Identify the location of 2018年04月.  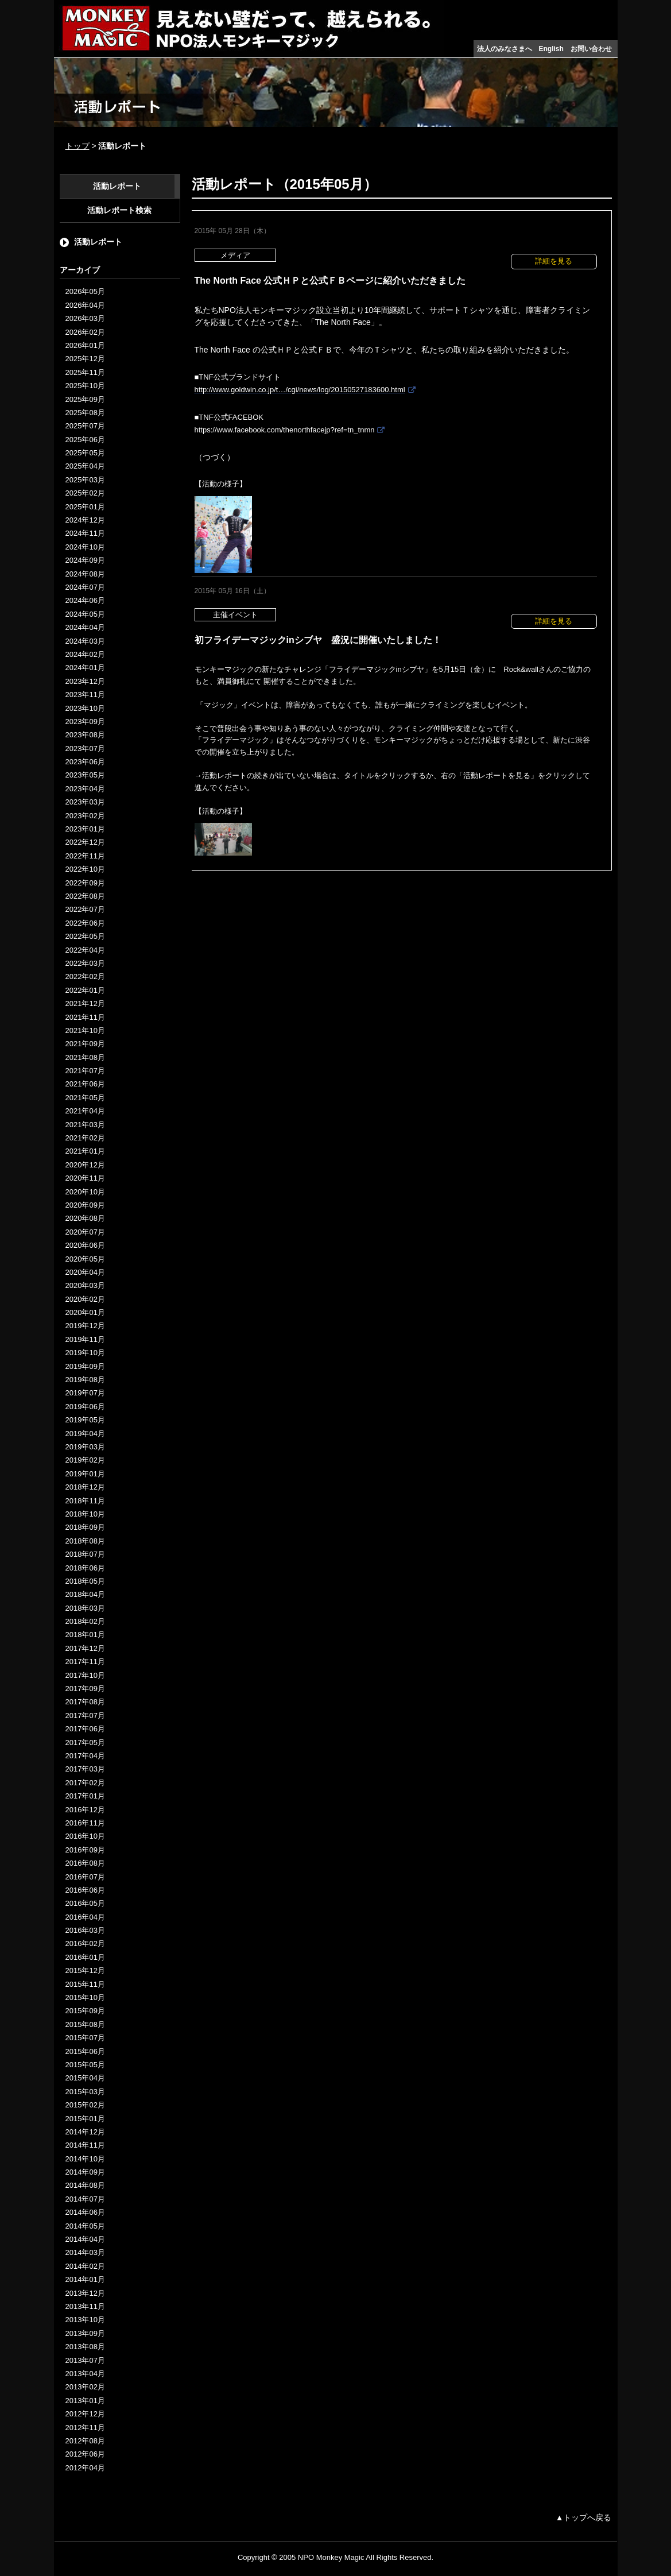
(85, 1594).